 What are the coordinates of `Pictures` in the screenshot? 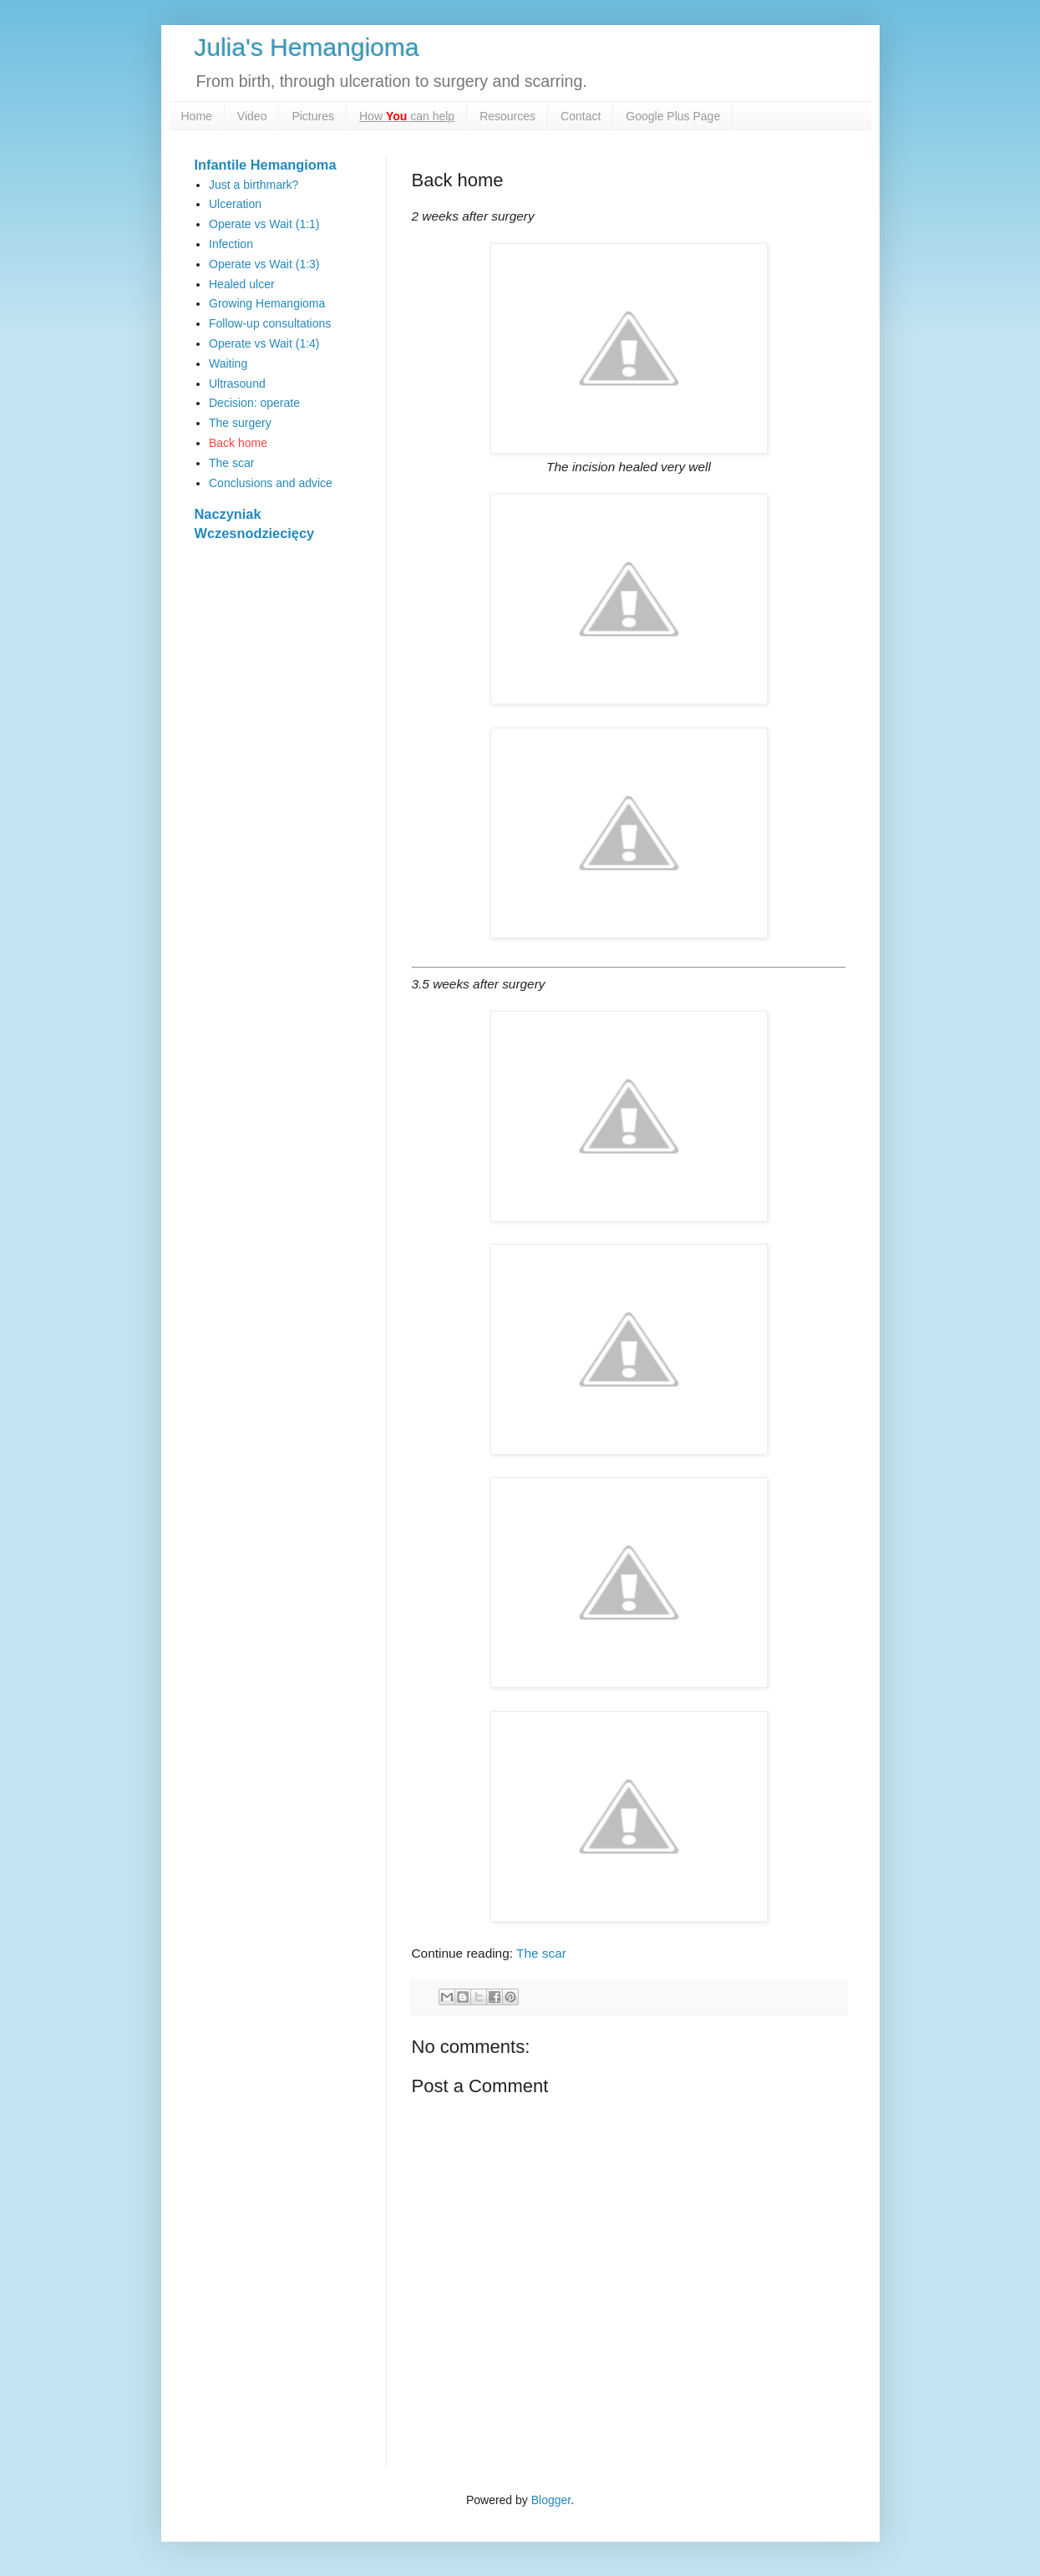 It's located at (313, 116).